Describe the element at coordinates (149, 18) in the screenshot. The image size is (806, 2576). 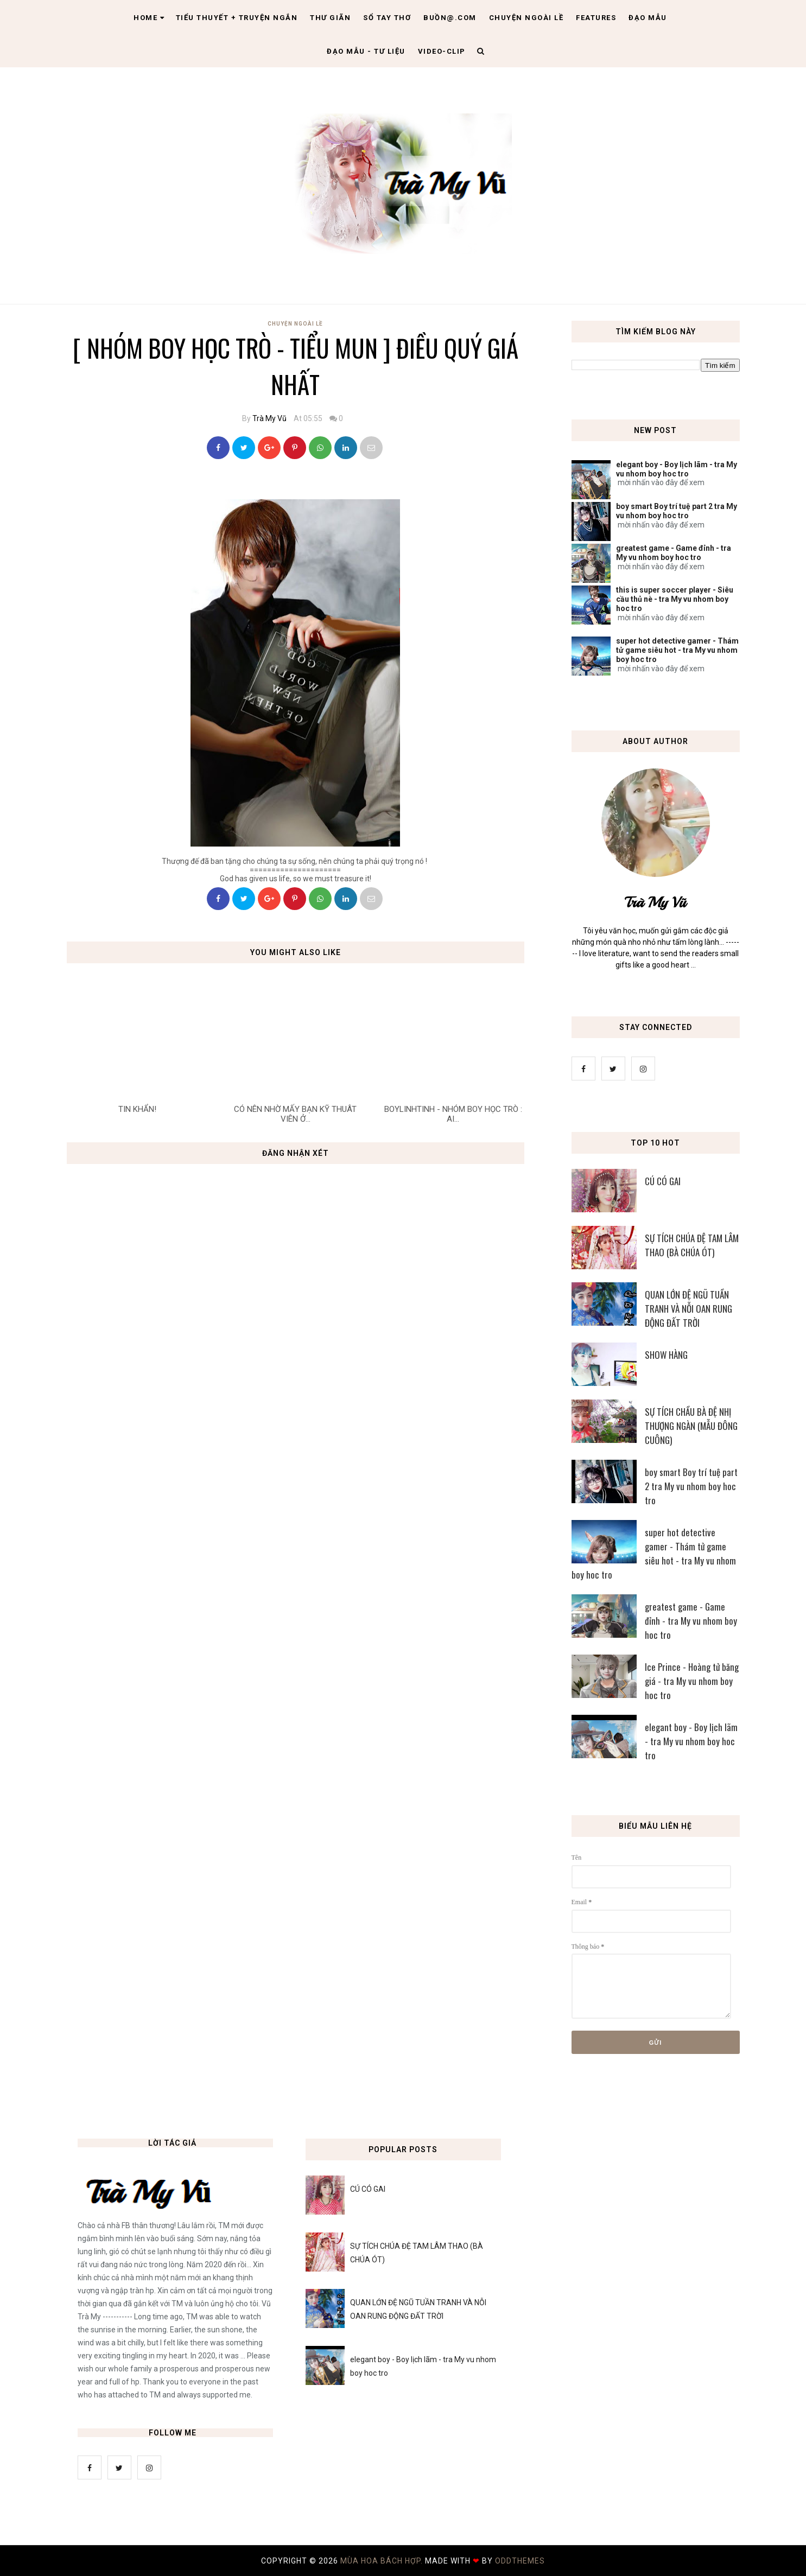
I see `Home` at that location.